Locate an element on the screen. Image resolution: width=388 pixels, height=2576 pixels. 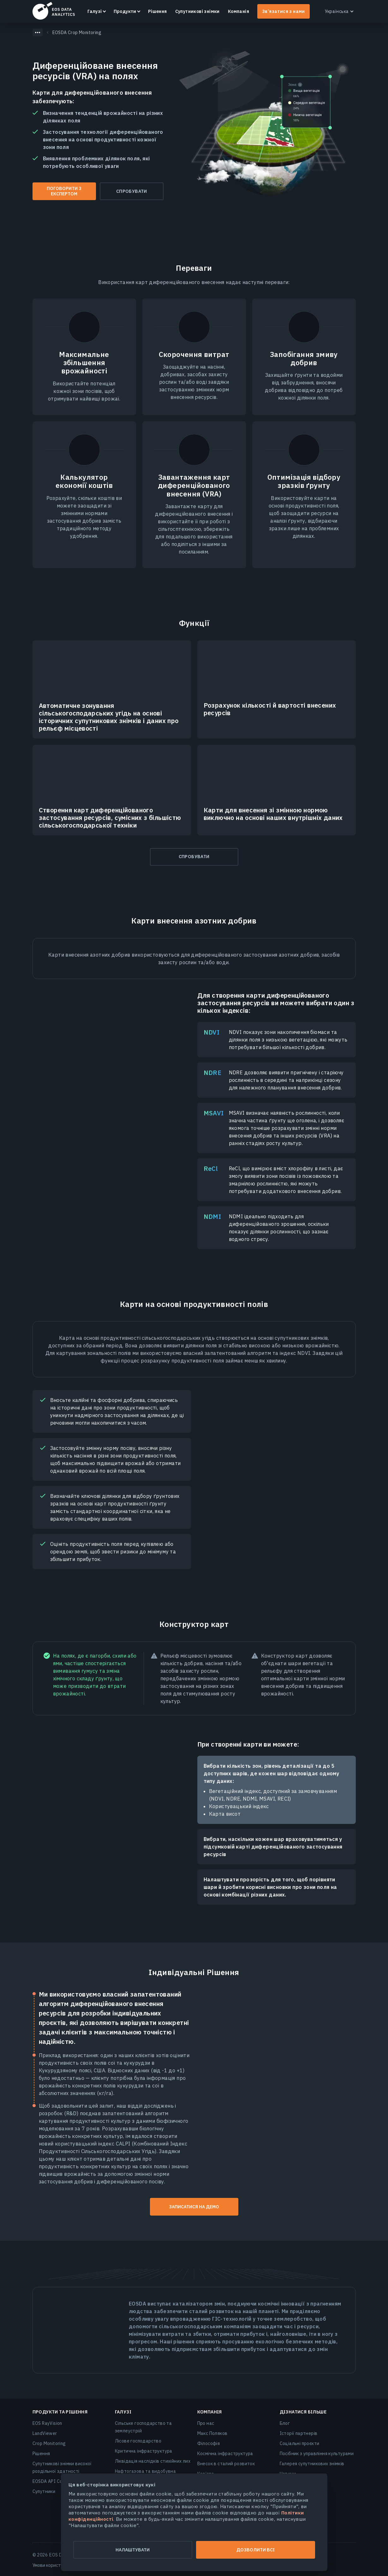
Ліквідація наслідків стихійних лих is located at coordinates (153, 2461).